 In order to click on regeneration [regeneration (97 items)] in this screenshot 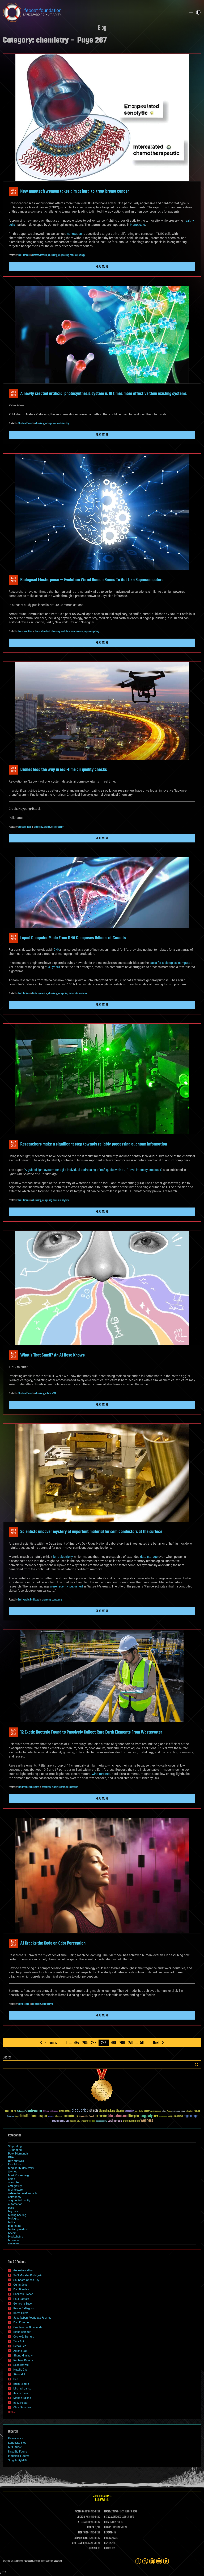, I will do `click(60, 2121)`.